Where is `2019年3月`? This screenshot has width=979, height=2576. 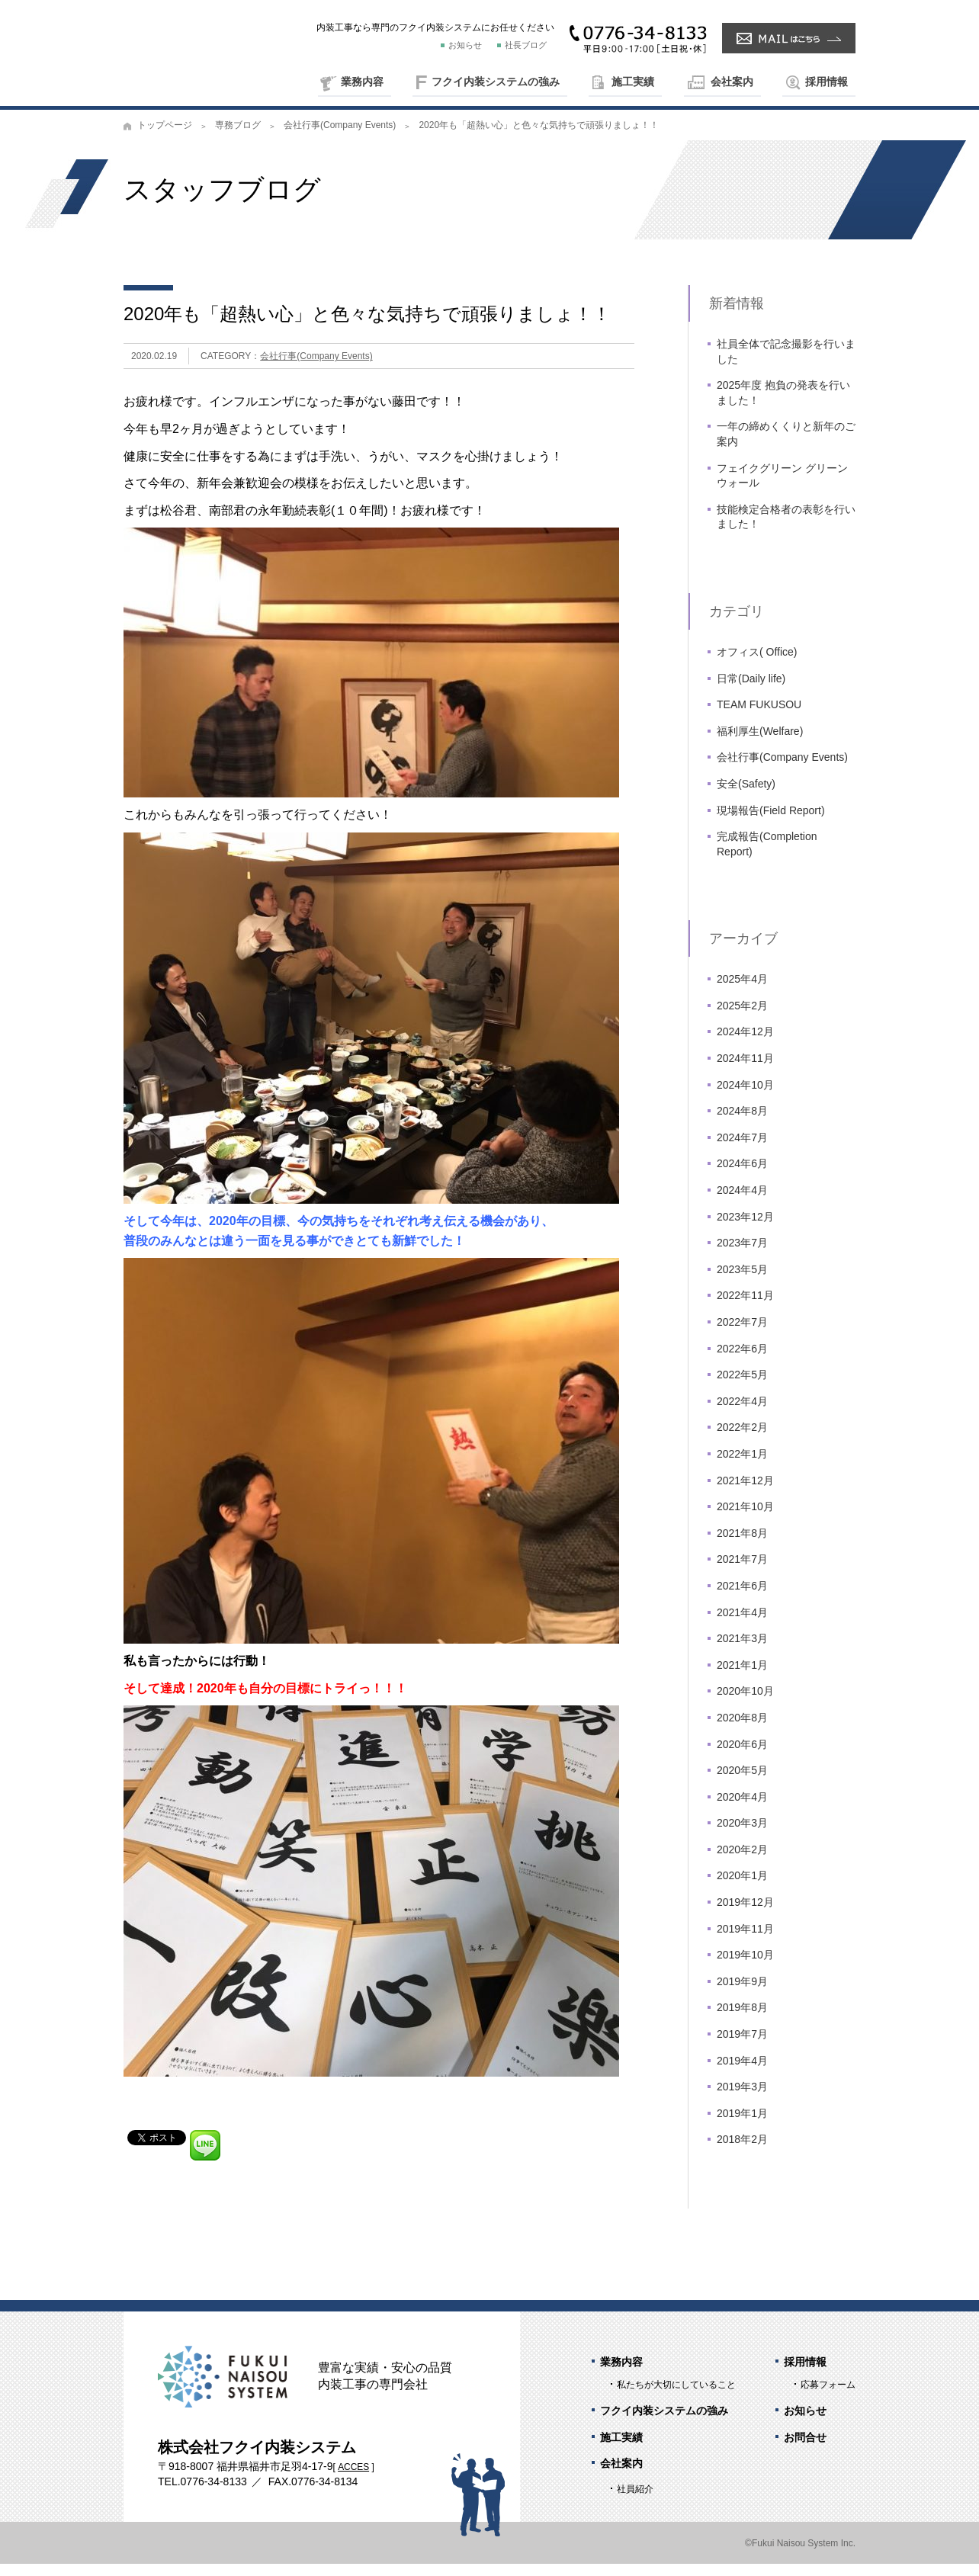
2019年3月 is located at coordinates (742, 2099).